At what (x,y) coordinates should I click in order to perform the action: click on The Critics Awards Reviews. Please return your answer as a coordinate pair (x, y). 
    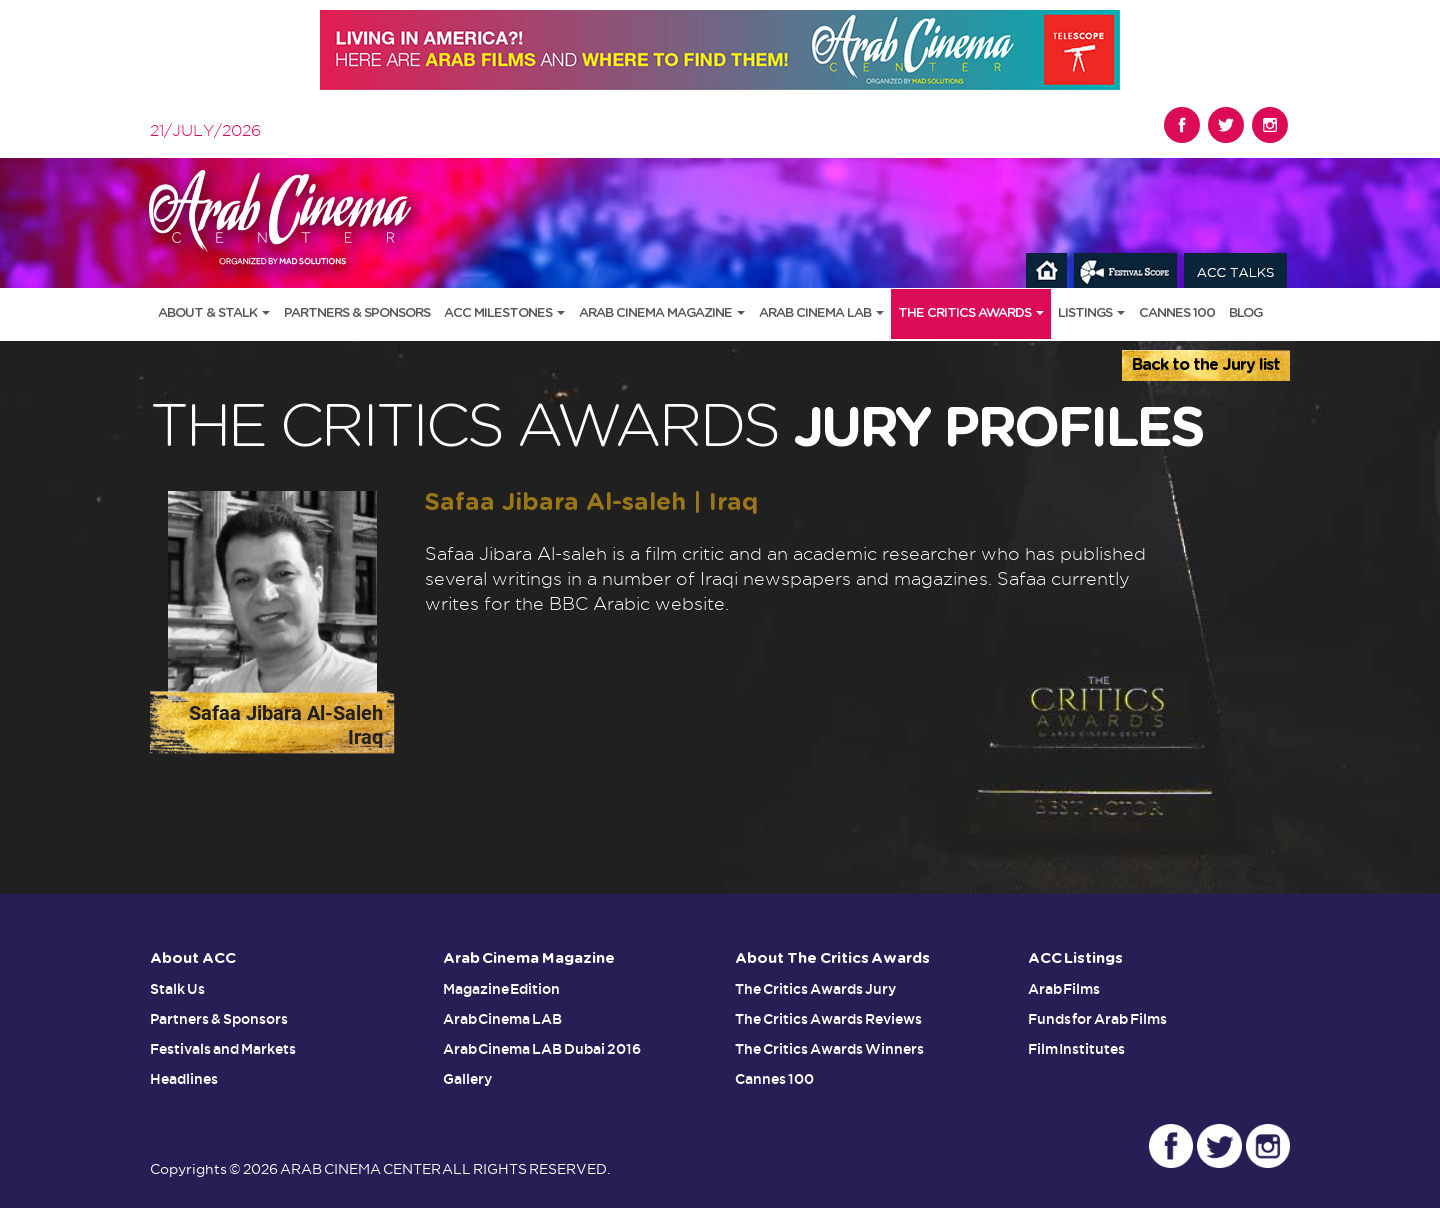
    Looking at the image, I should click on (828, 1019).